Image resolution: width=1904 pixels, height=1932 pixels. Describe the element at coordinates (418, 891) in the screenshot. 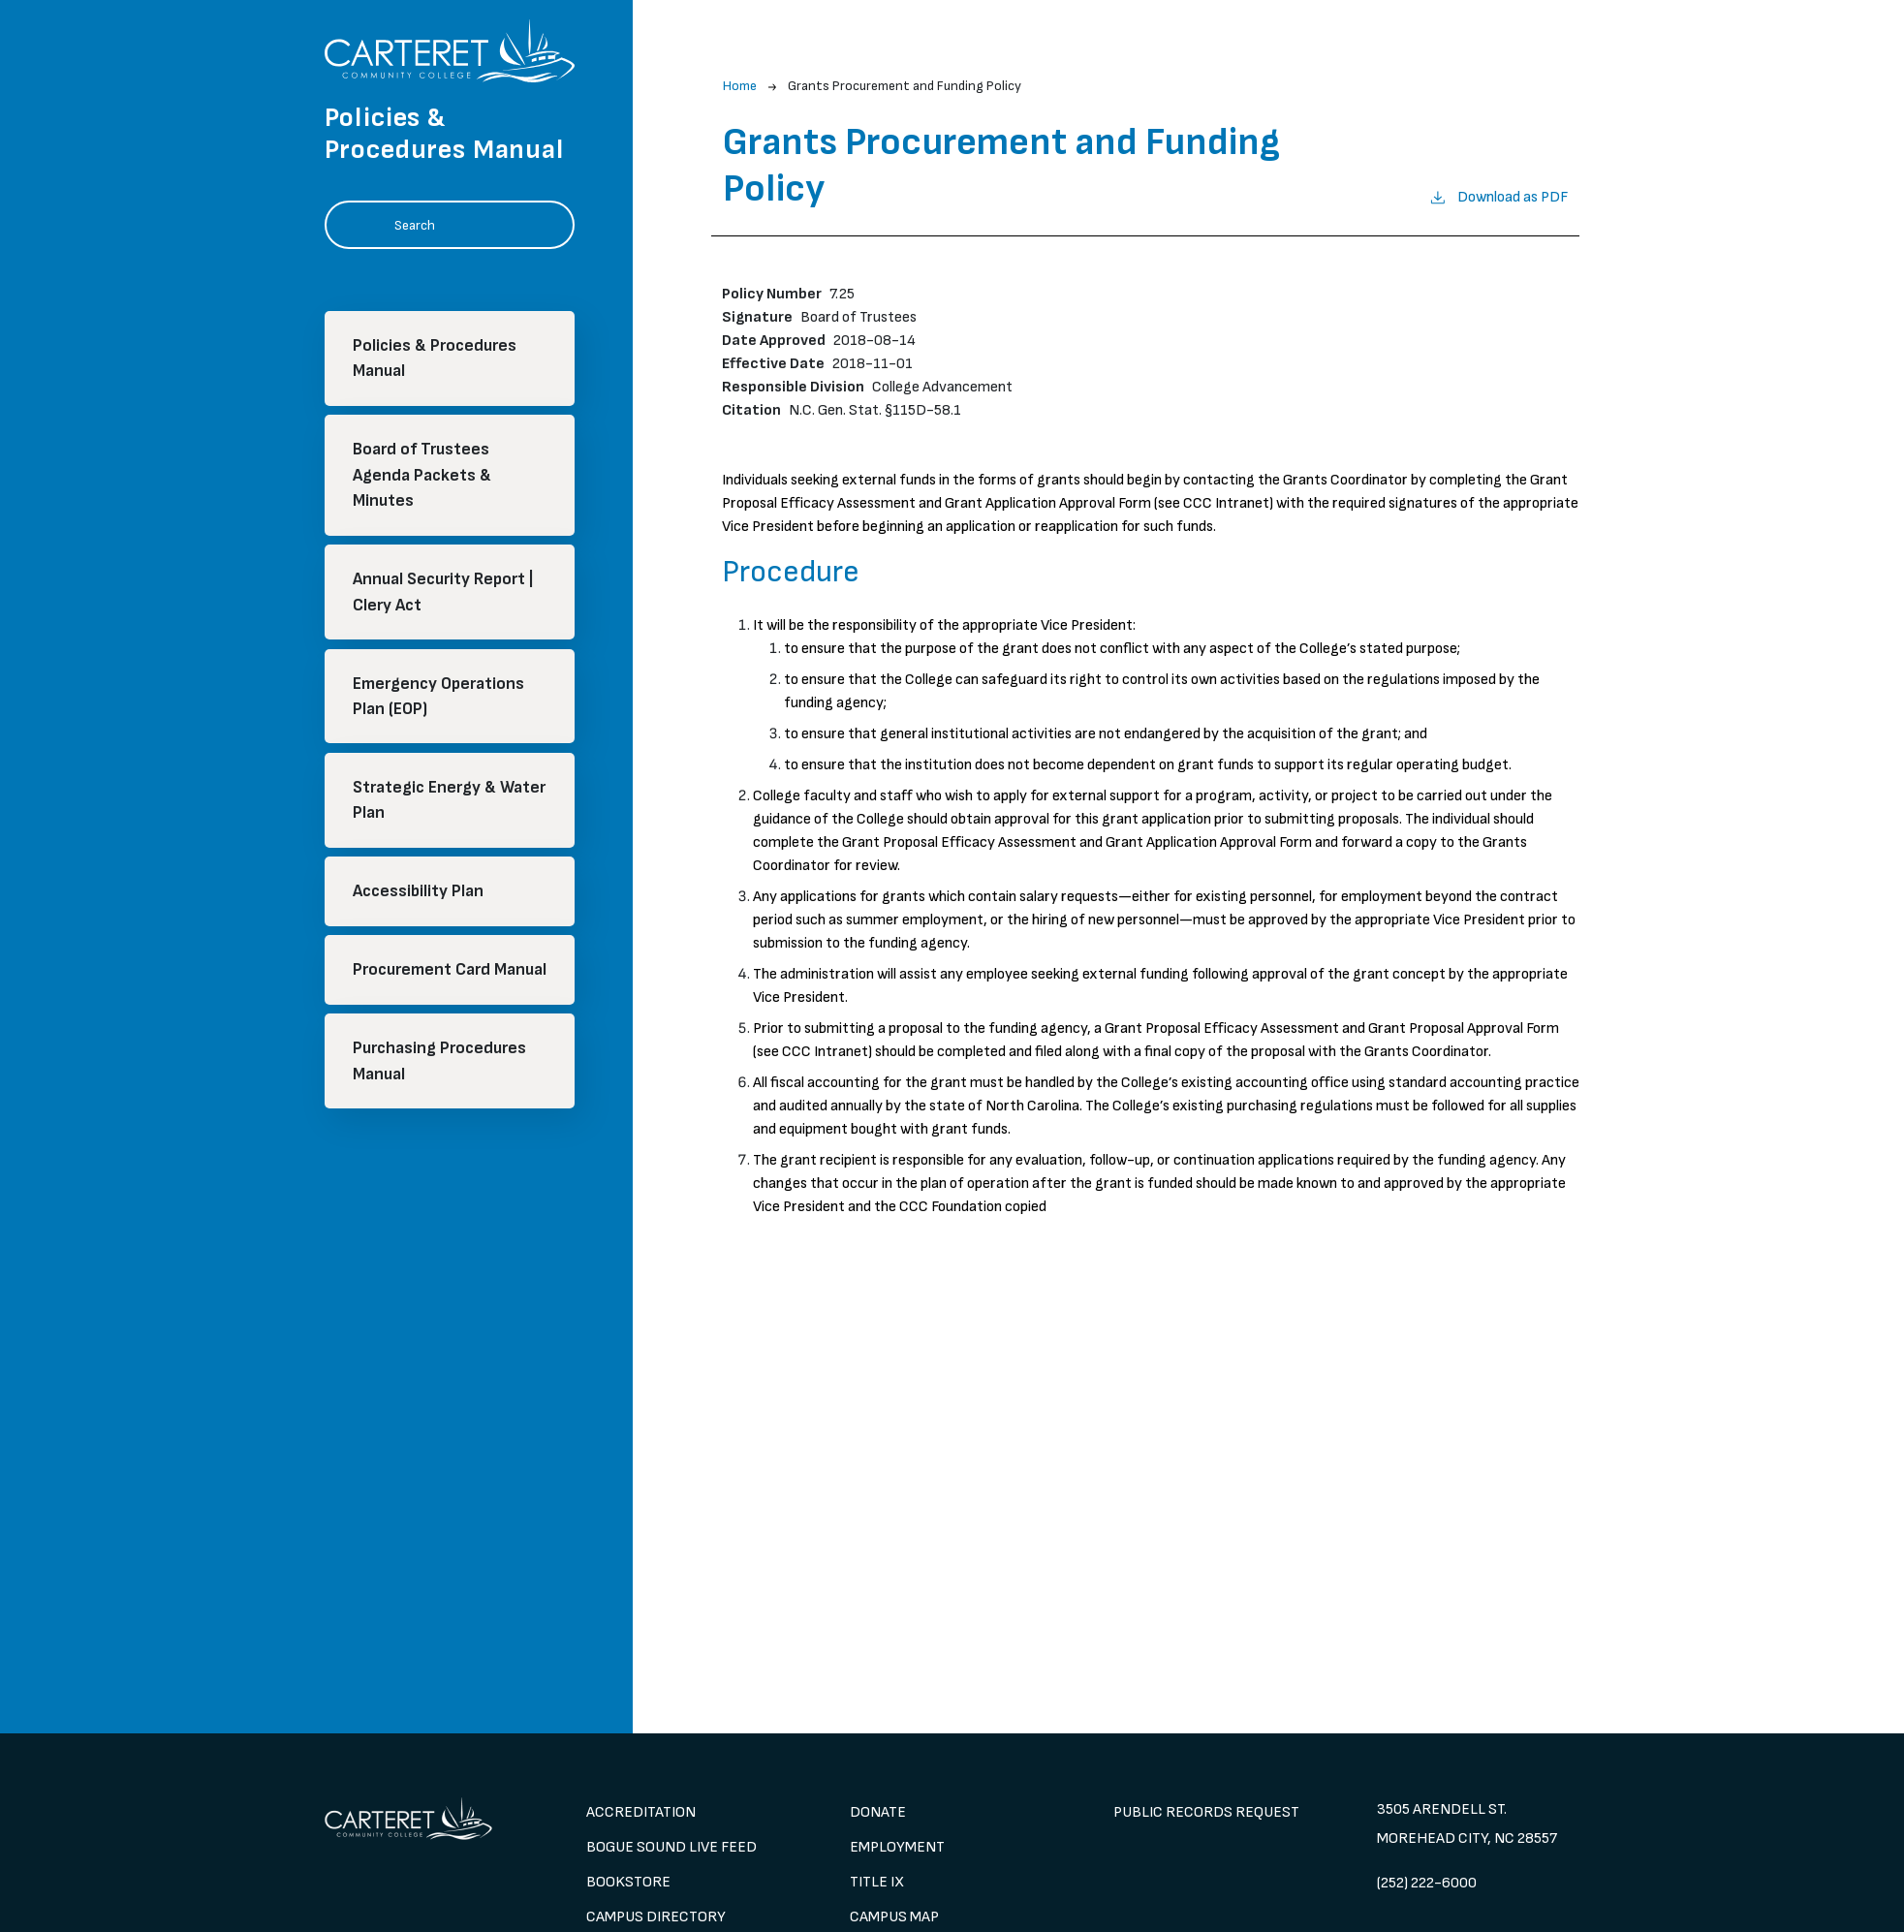

I see `Accessibility Plan` at that location.